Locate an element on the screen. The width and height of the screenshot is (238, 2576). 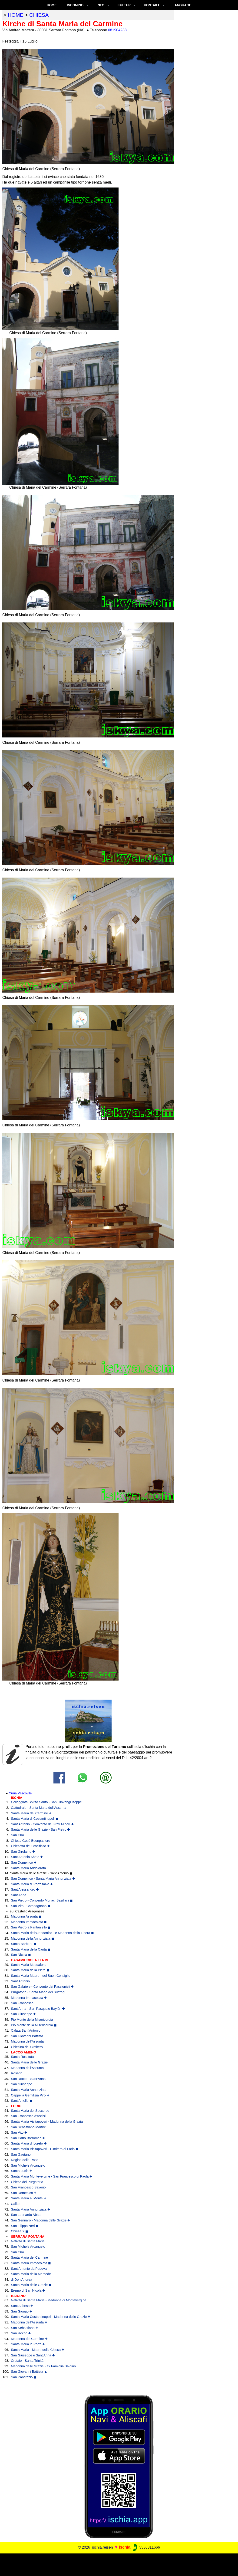
Regina delle Rose is located at coordinates (24, 2160).